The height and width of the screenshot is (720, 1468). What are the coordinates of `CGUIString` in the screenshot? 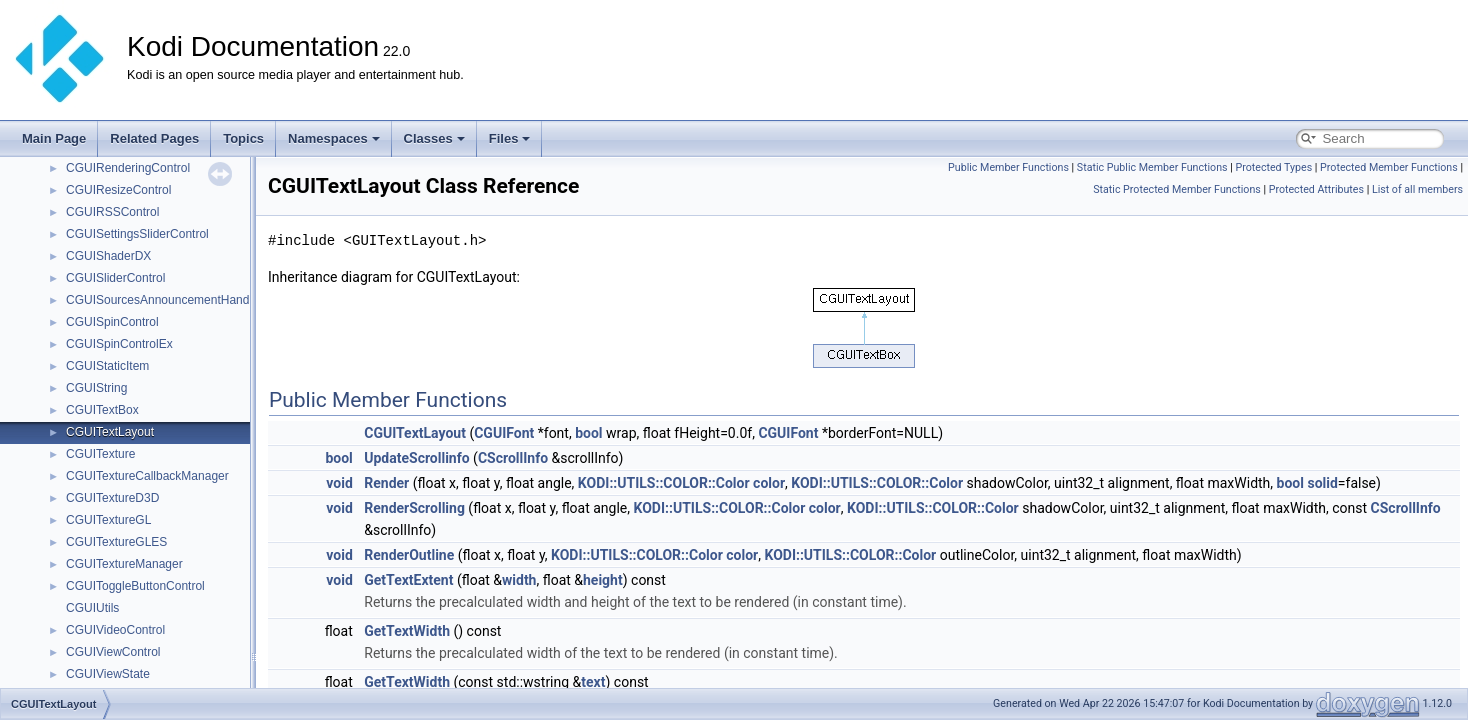 It's located at (96, 388).